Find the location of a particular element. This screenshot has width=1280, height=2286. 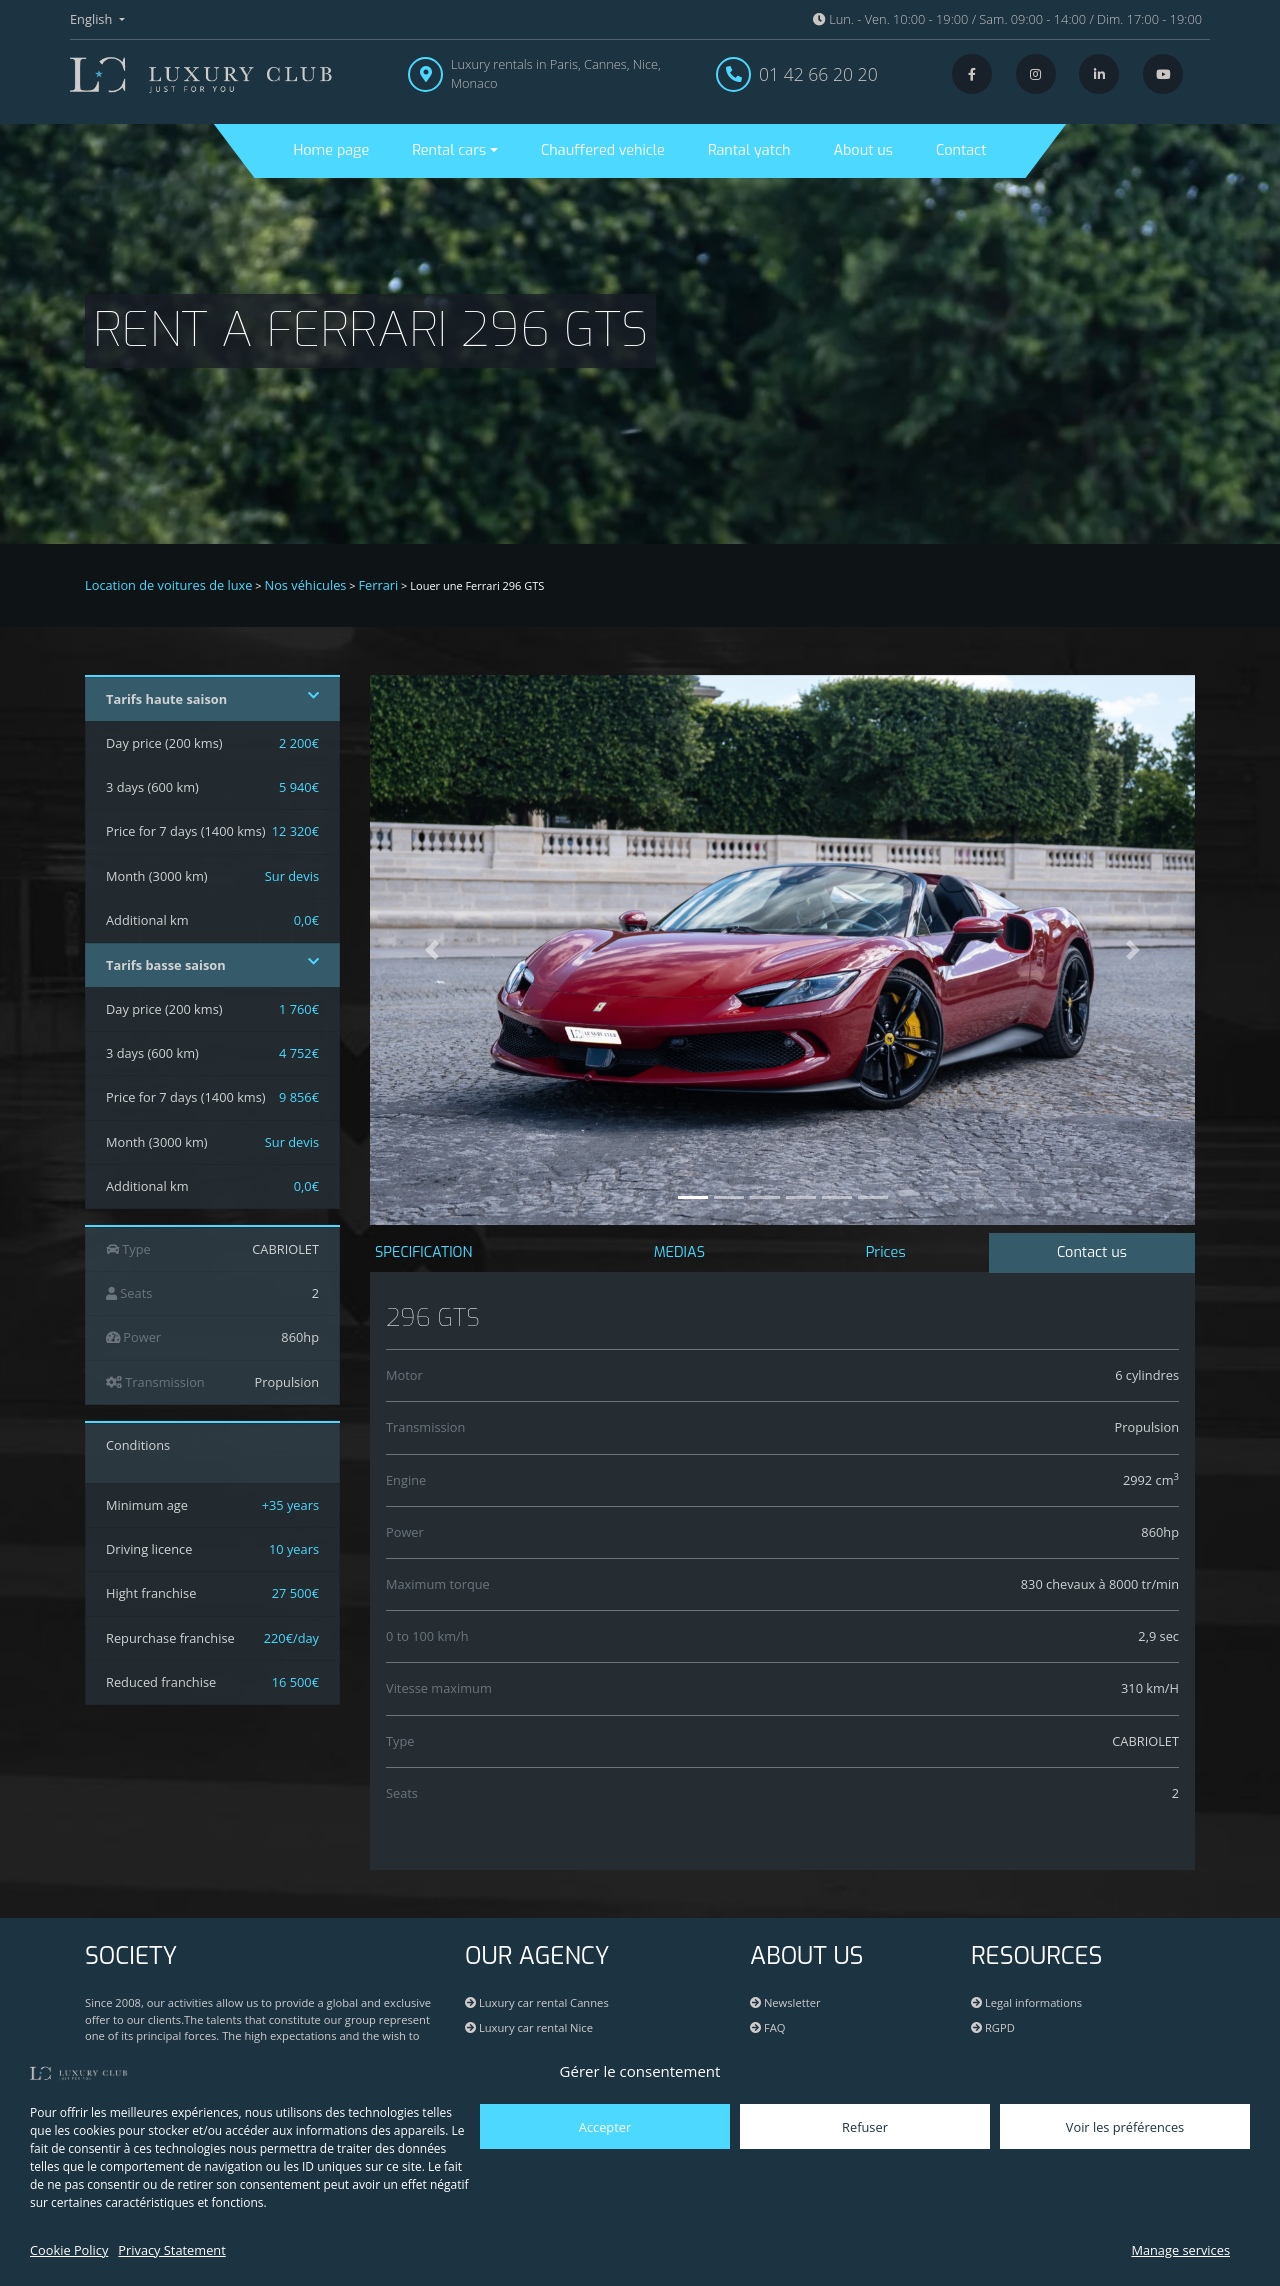

Manage services is located at coordinates (1180, 2250).